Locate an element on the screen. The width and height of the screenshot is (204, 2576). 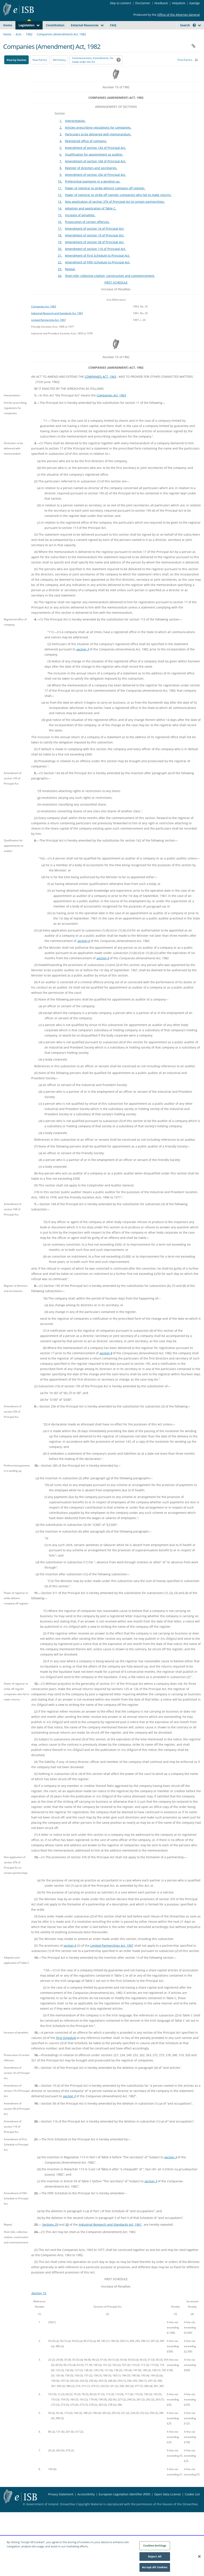
Repeal. is located at coordinates (70, 301).